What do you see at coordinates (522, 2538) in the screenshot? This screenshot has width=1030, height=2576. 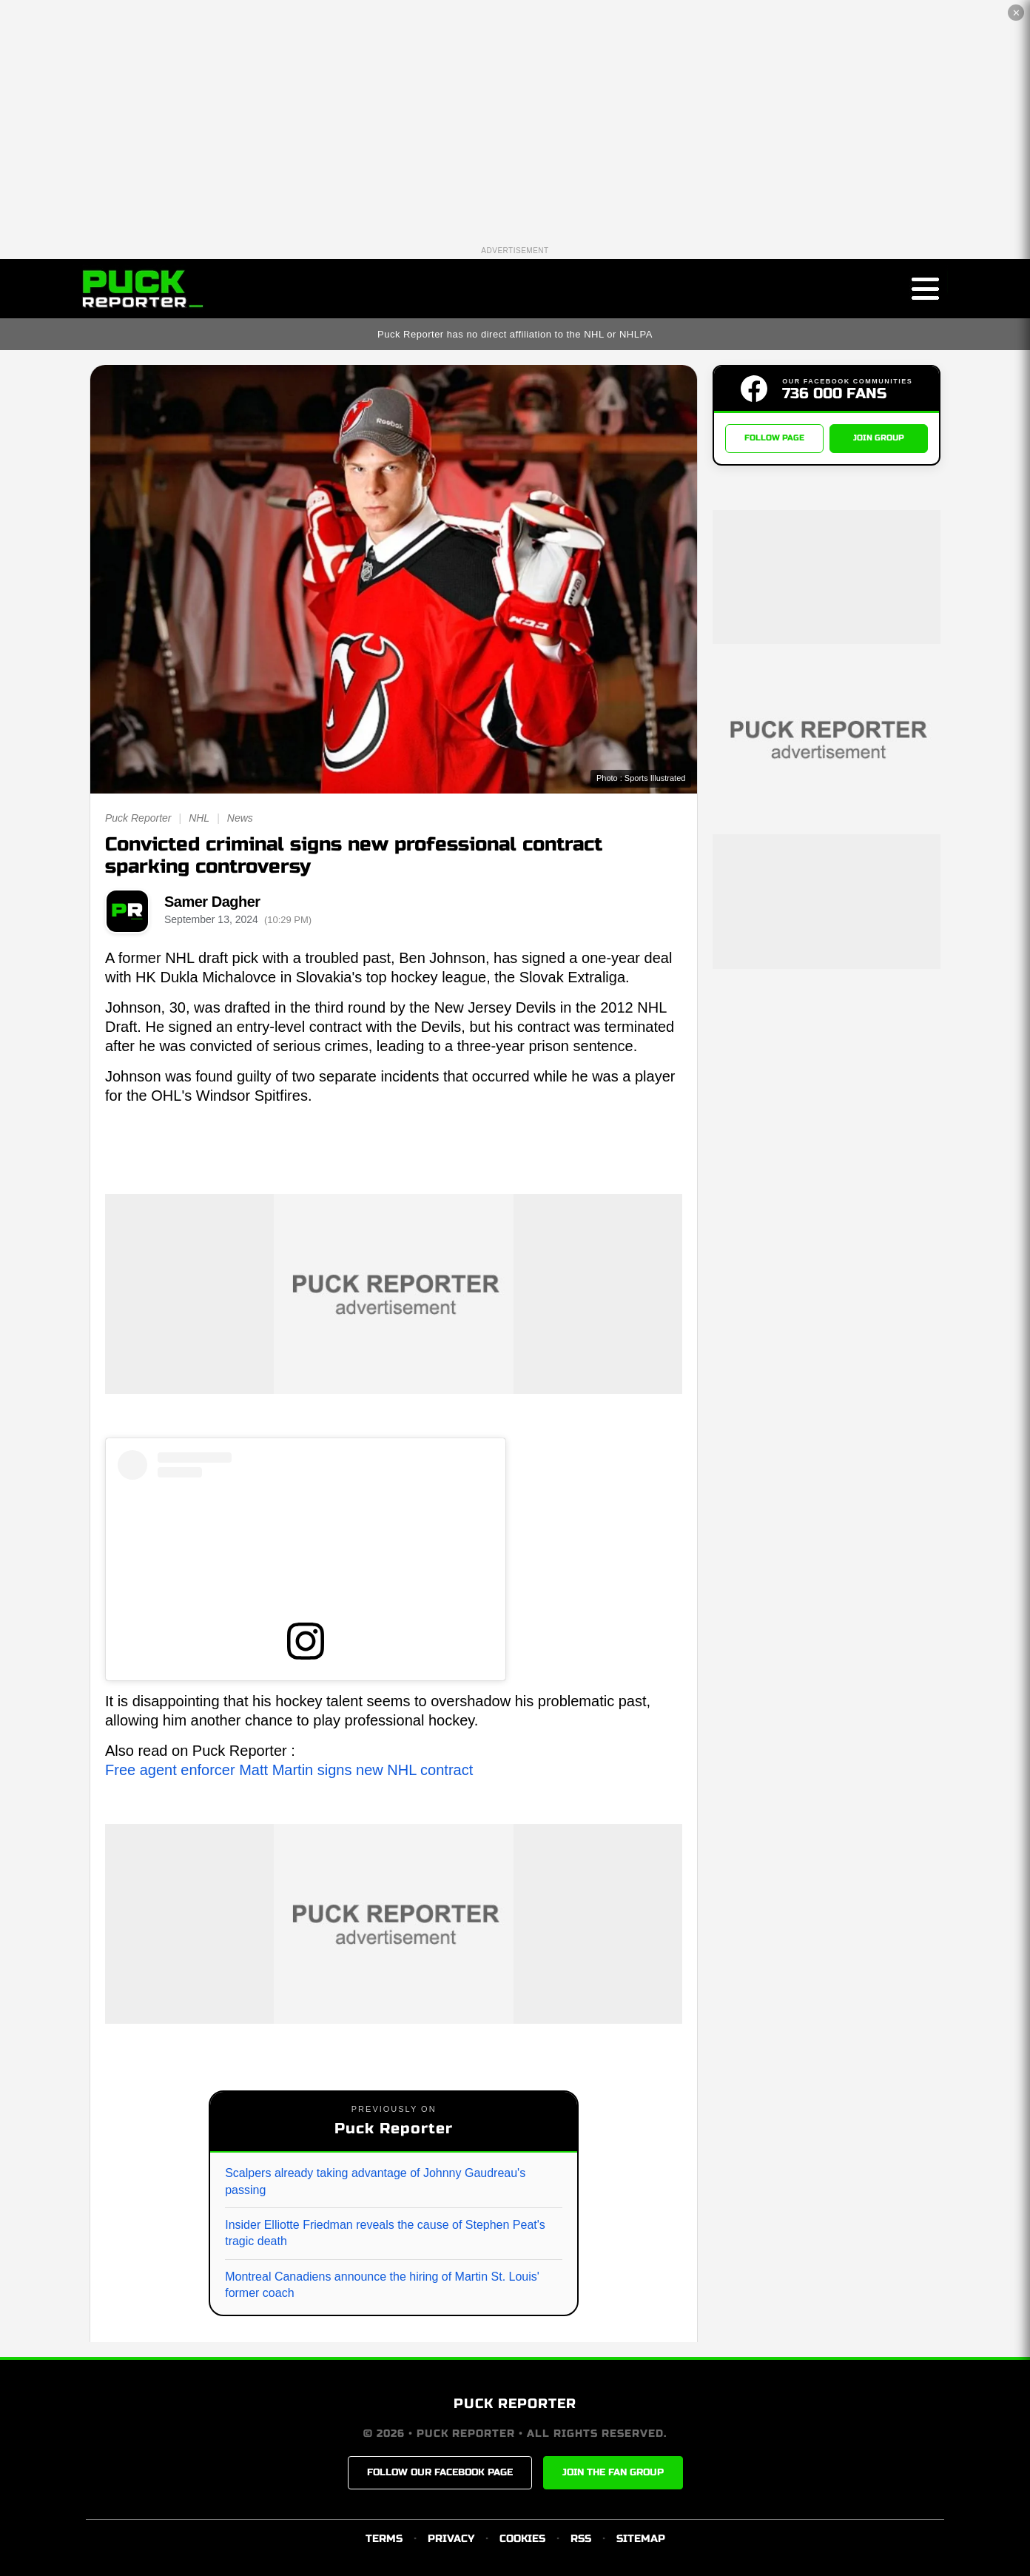 I see `COOKIES` at bounding box center [522, 2538].